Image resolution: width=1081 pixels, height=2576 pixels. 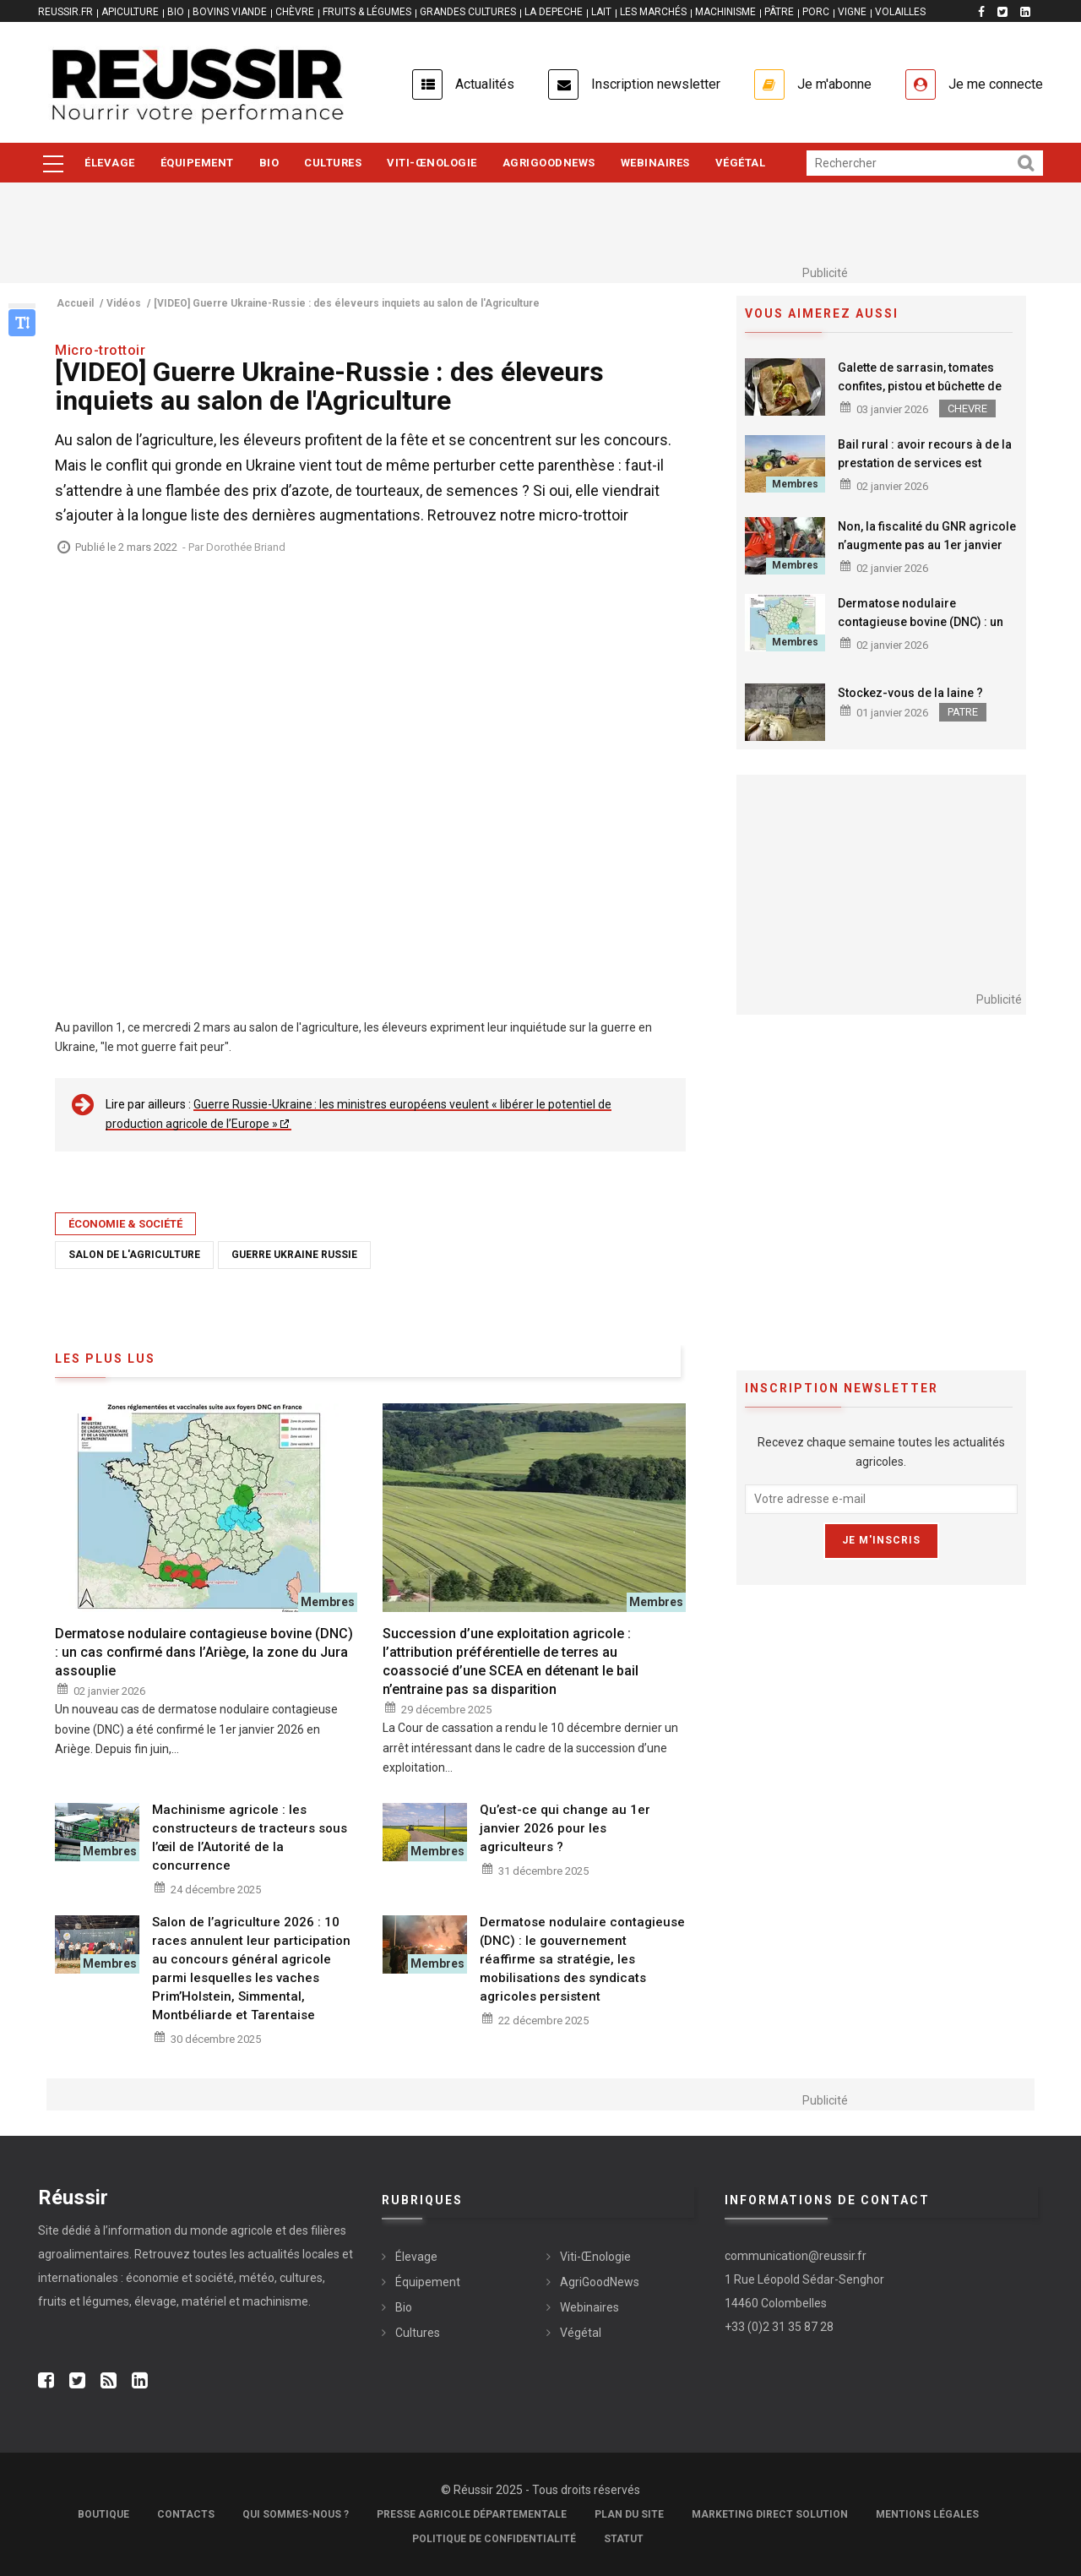 I want to click on Non, la fiscalité du GNR agricole n’augmente pas au 1er janvier 2026 !, so click(x=927, y=545).